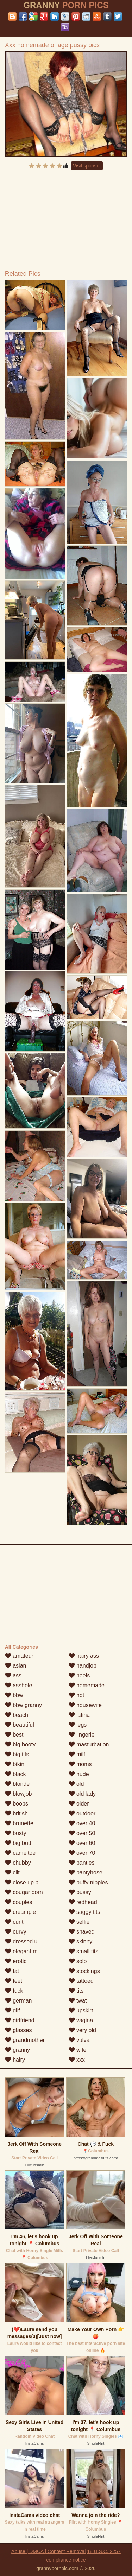 The height and width of the screenshot is (2576, 132). Describe the element at coordinates (79, 1922) in the screenshot. I see `selfie` at that location.